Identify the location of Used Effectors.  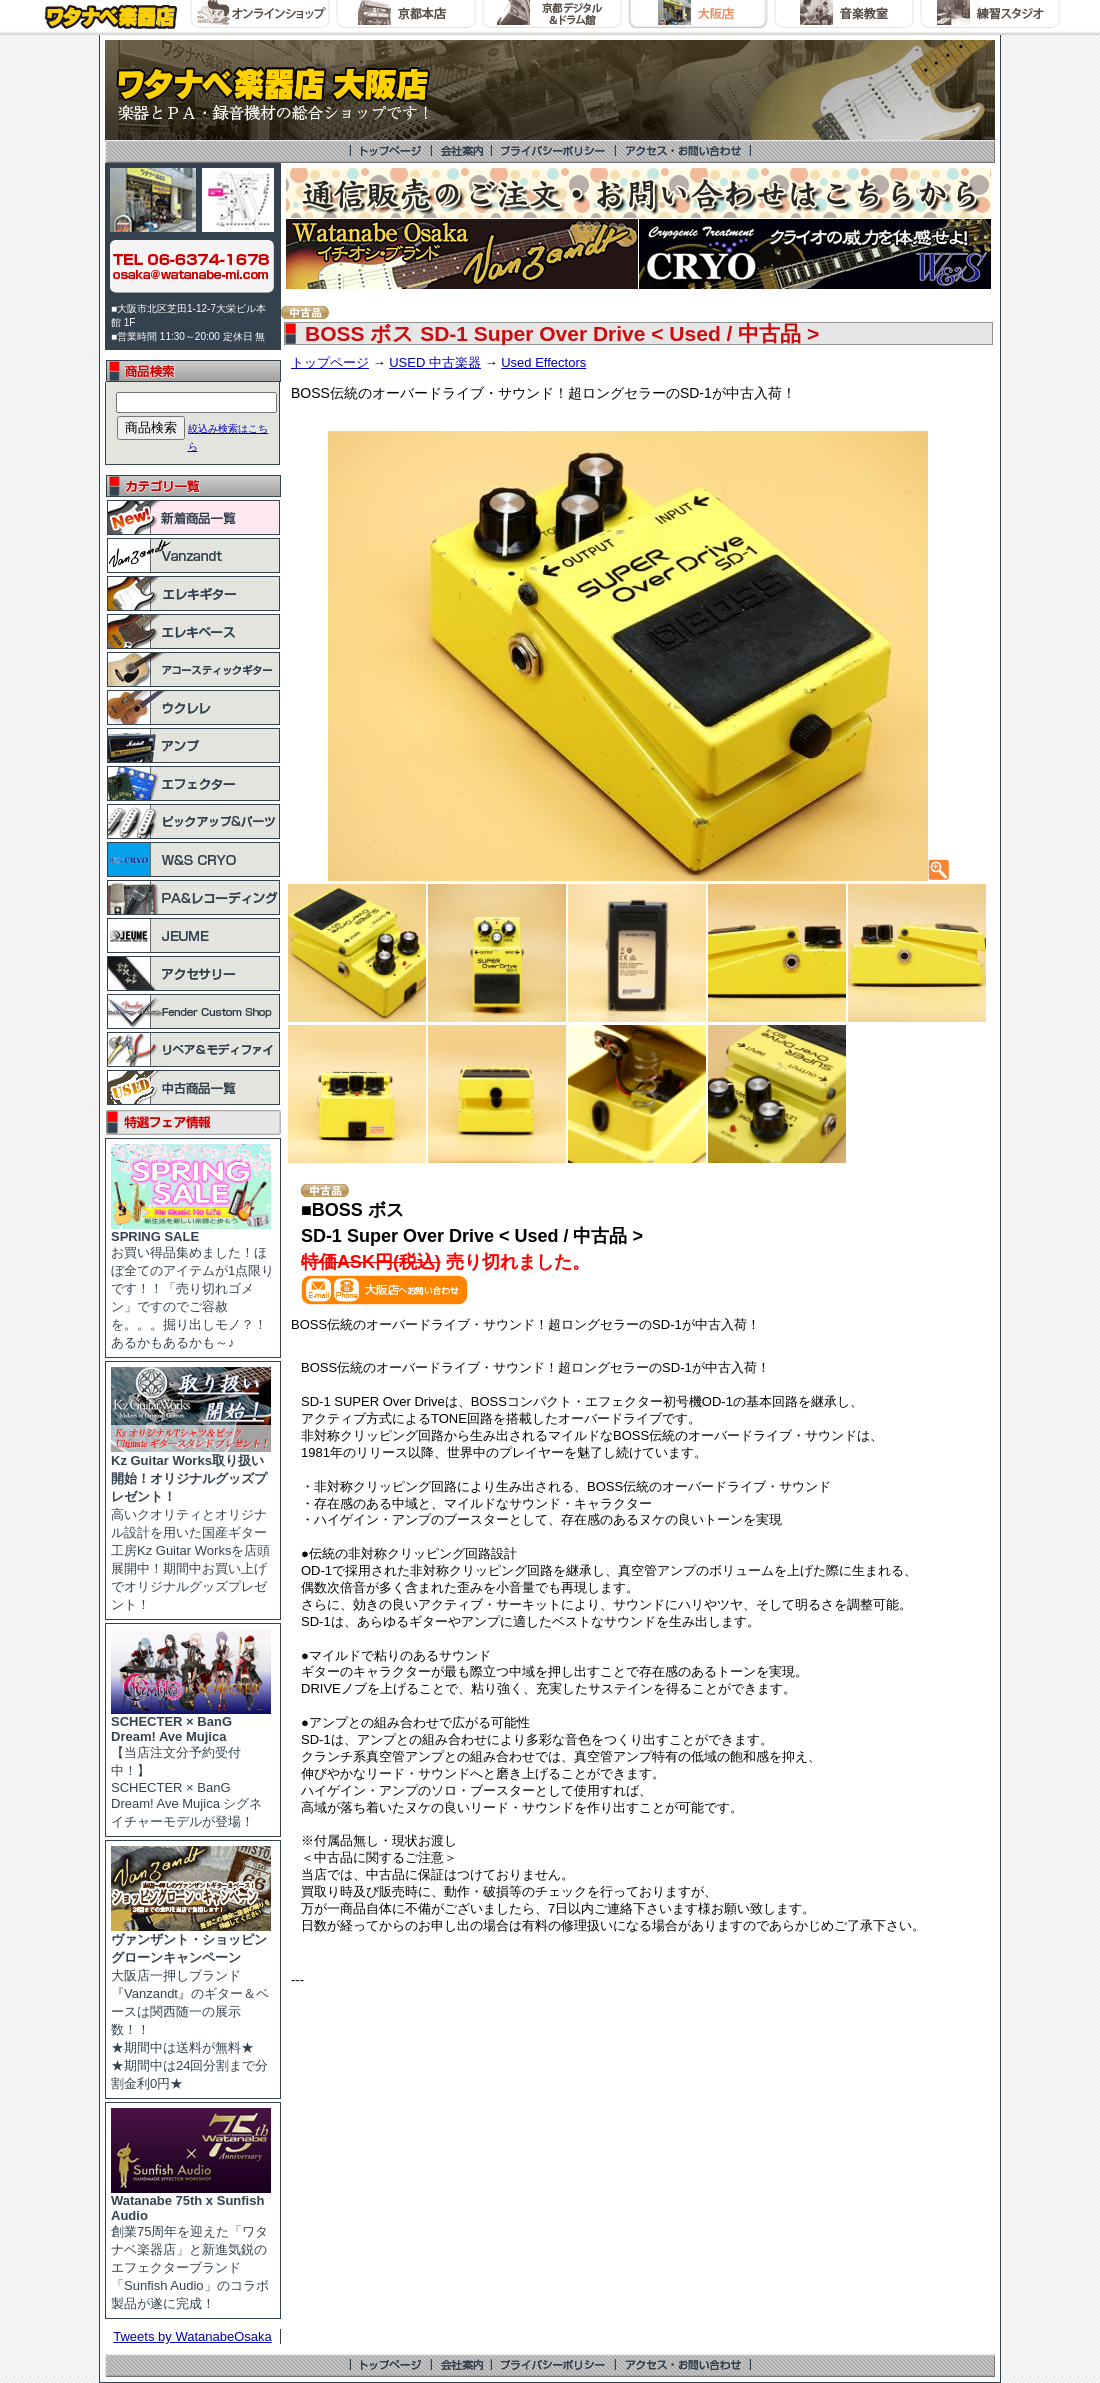
(543, 362).